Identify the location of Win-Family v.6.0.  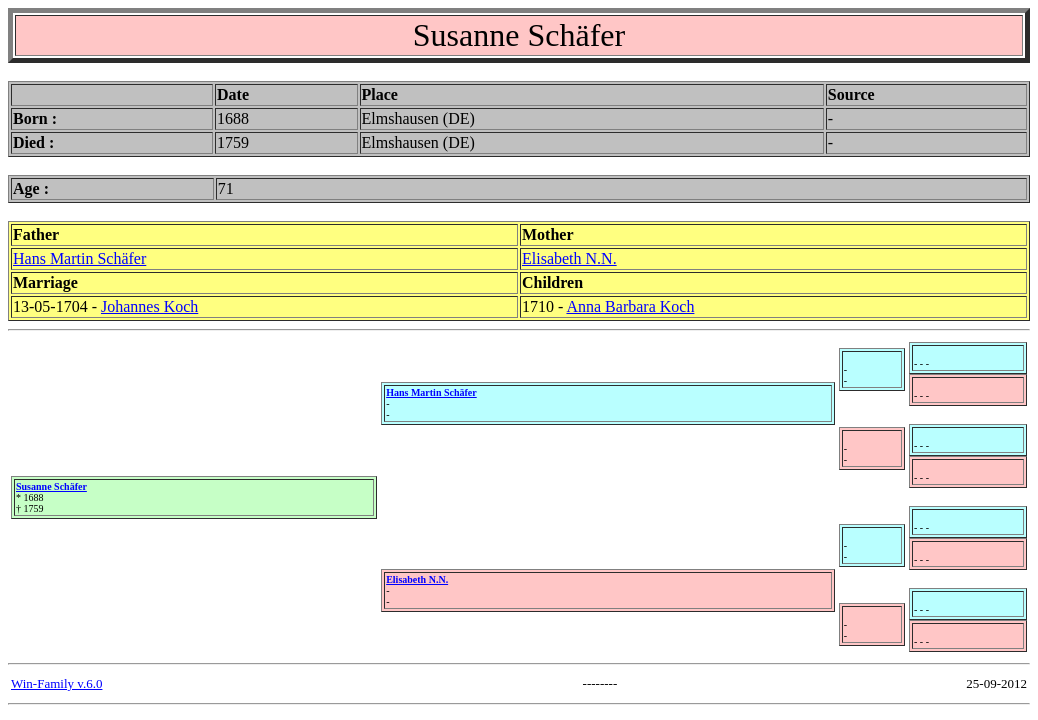
(56, 683).